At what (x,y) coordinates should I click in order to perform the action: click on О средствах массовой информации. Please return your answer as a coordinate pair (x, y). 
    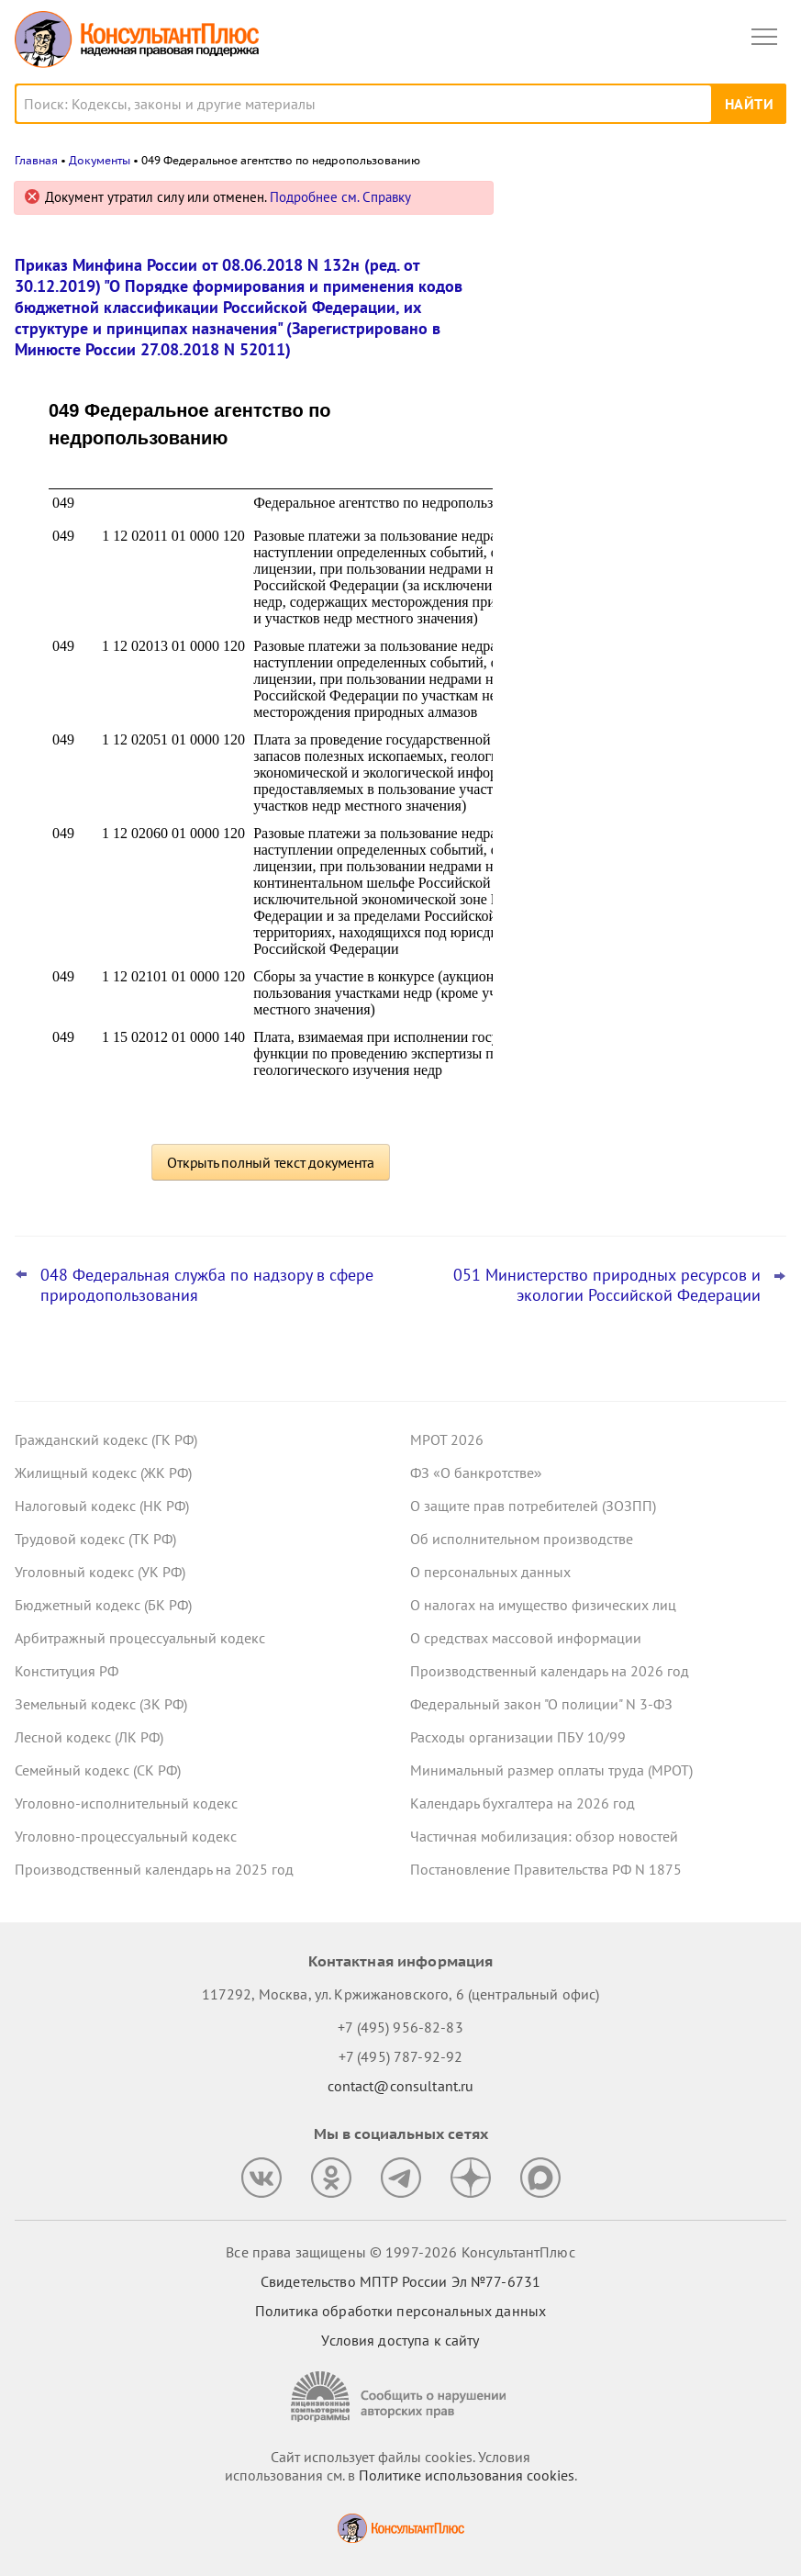
    Looking at the image, I should click on (525, 1638).